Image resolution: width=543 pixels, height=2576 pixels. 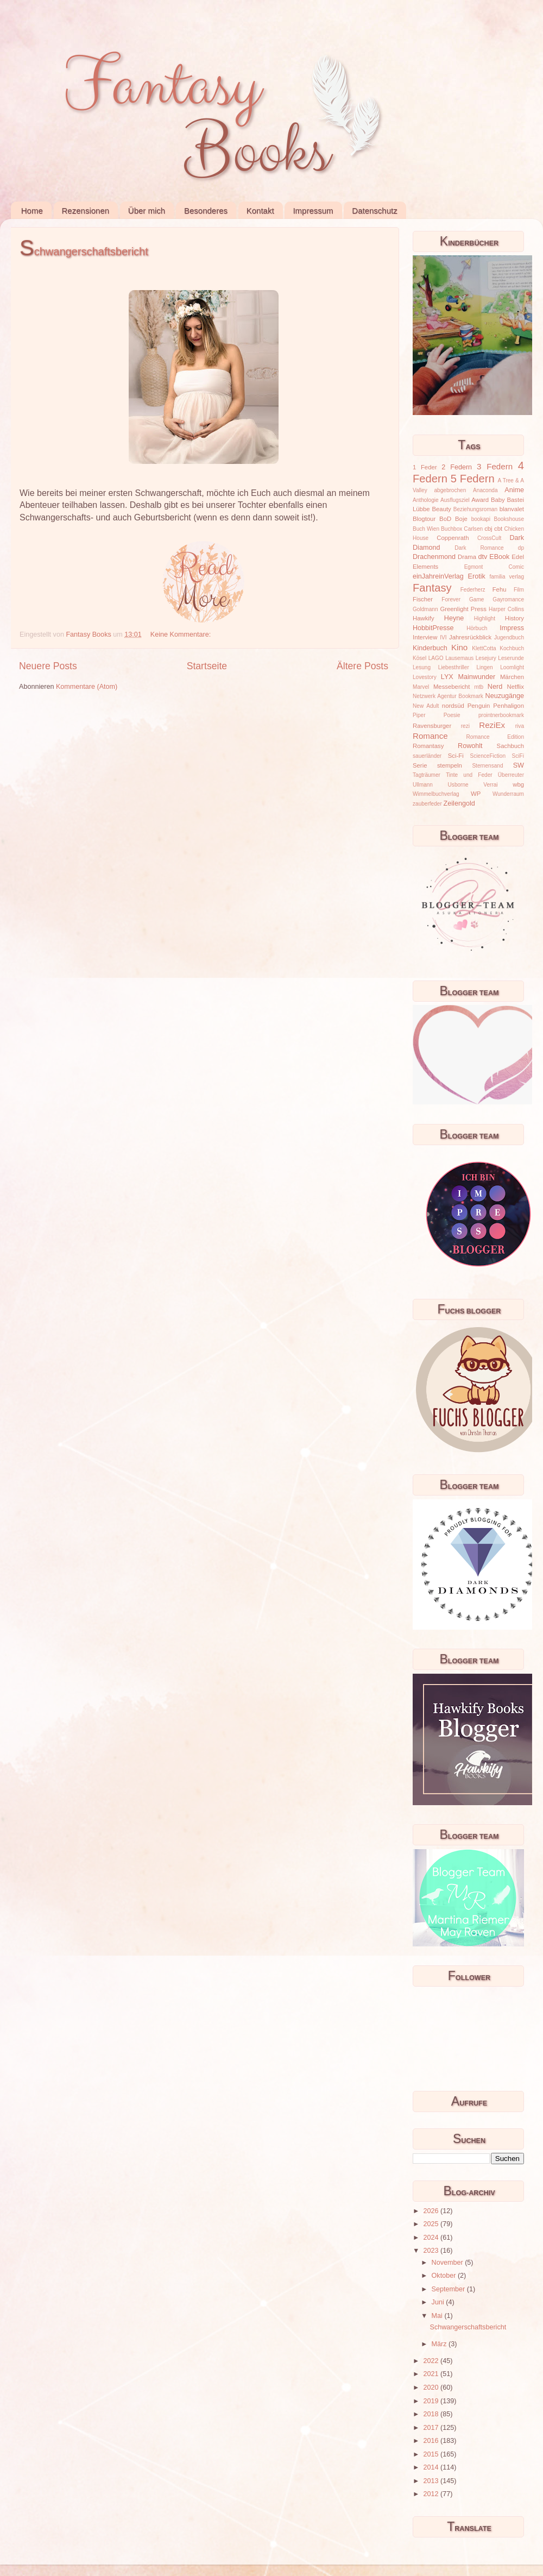 I want to click on 2021, so click(x=431, y=2374).